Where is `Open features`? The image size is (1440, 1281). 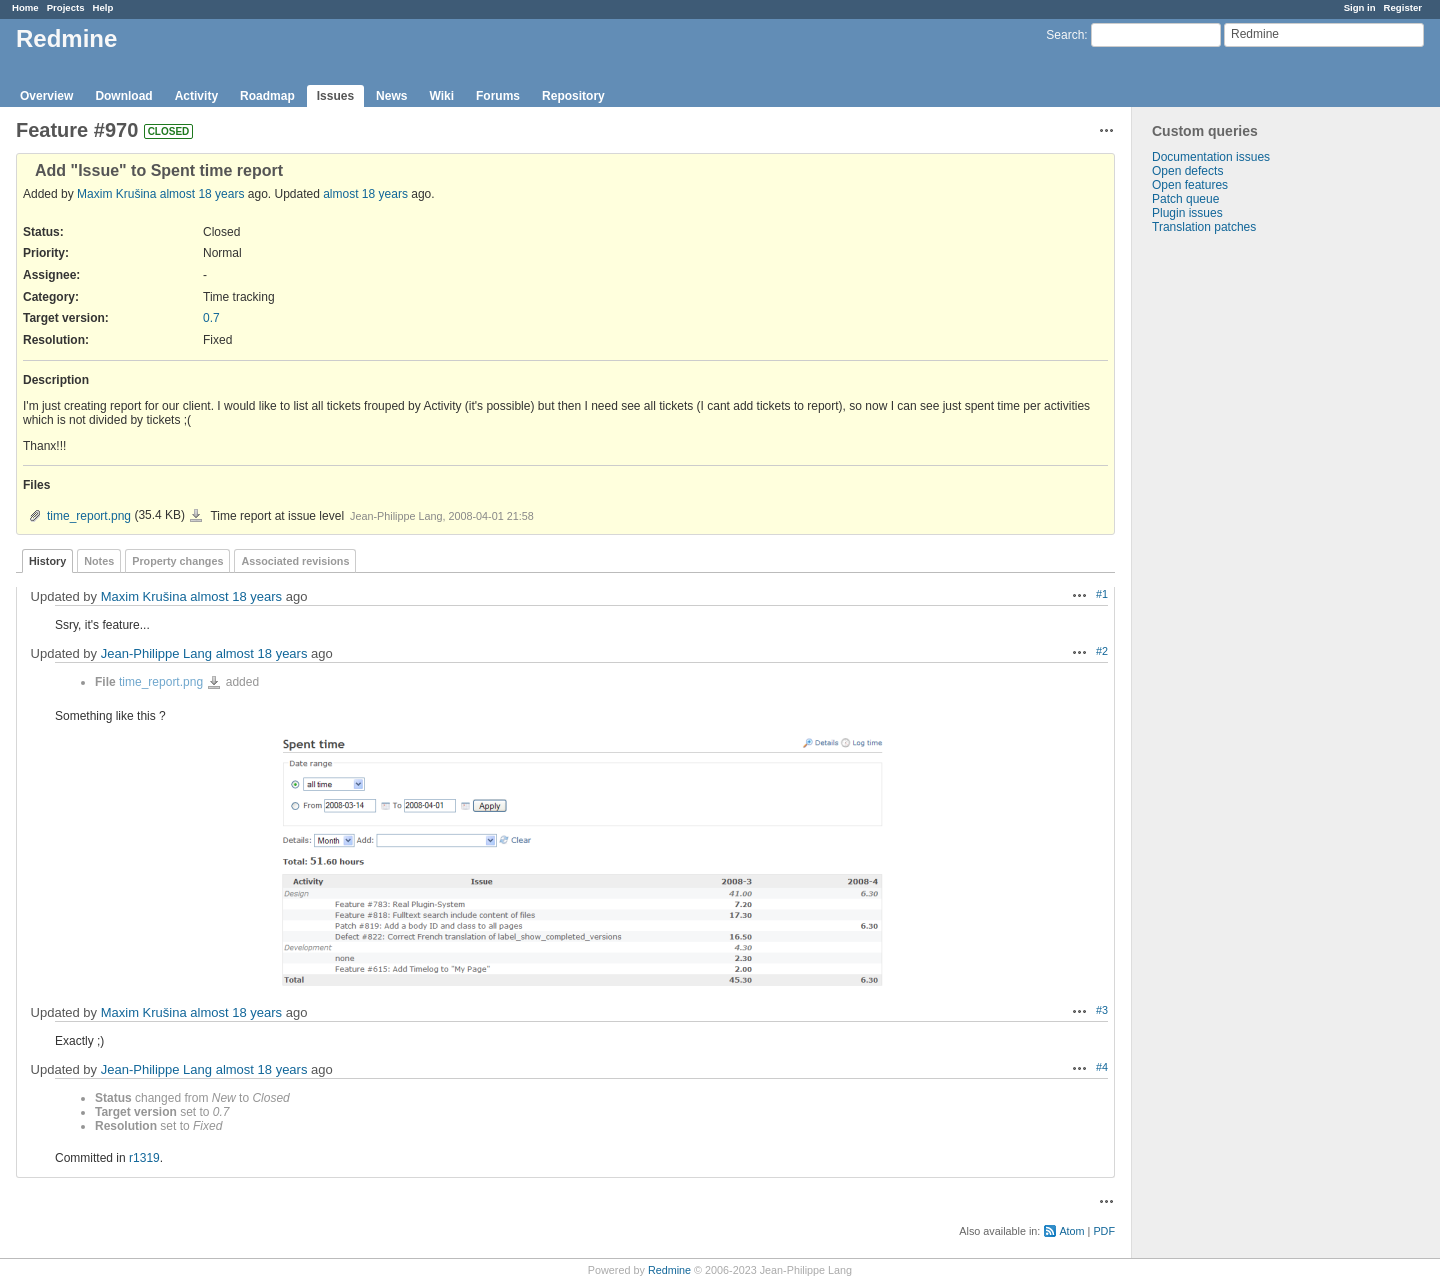
Open features is located at coordinates (1190, 185).